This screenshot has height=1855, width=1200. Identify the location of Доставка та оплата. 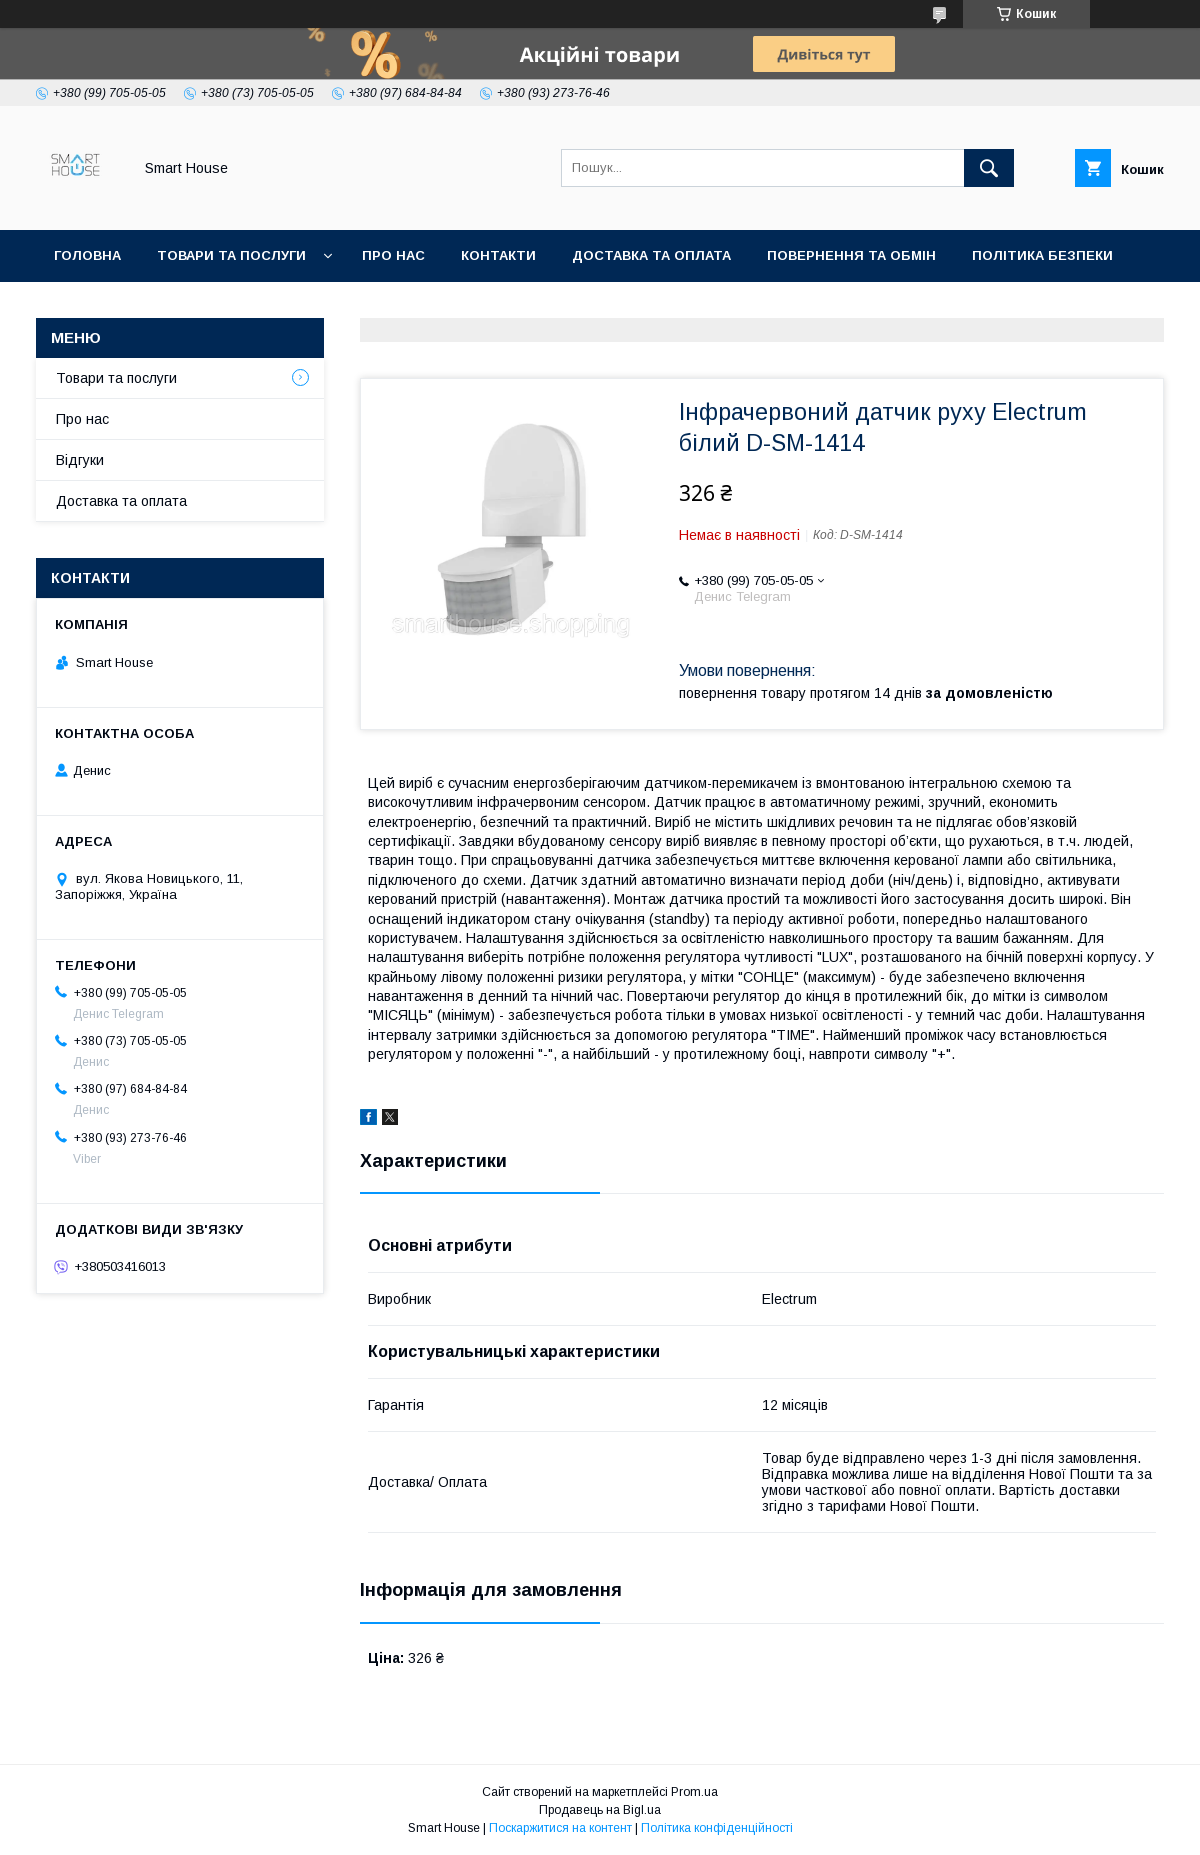
(651, 255).